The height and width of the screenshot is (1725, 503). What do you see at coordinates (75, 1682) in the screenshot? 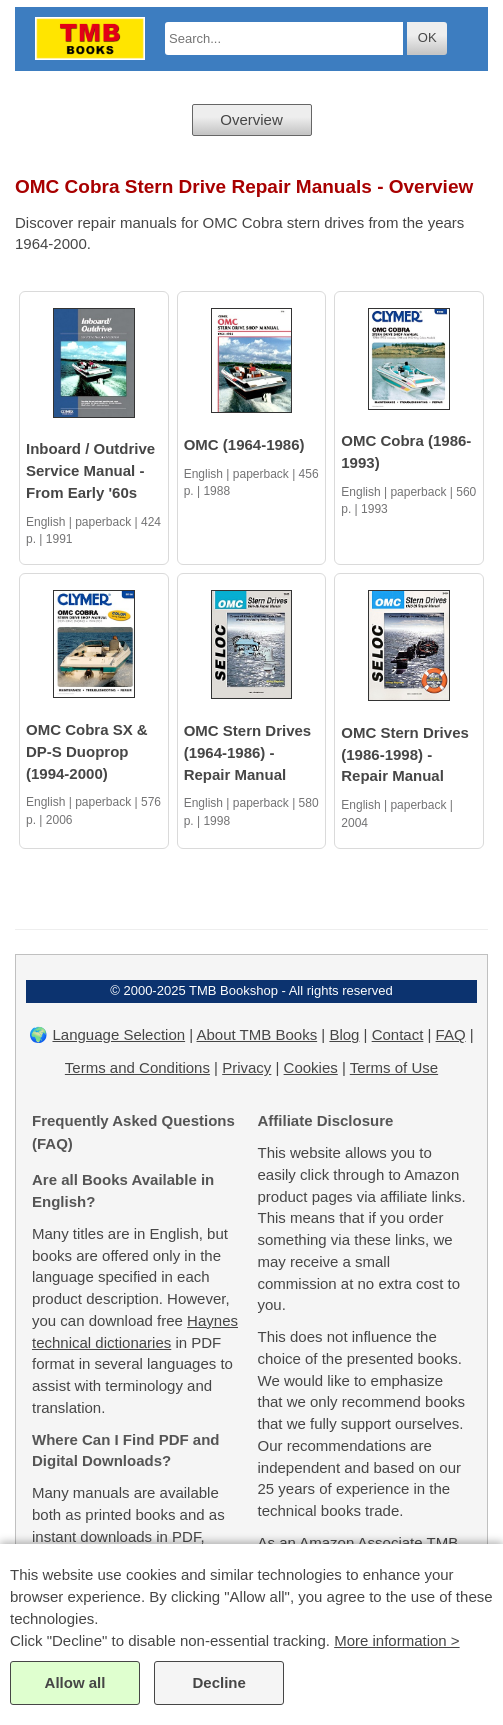
I see `Allow all` at bounding box center [75, 1682].